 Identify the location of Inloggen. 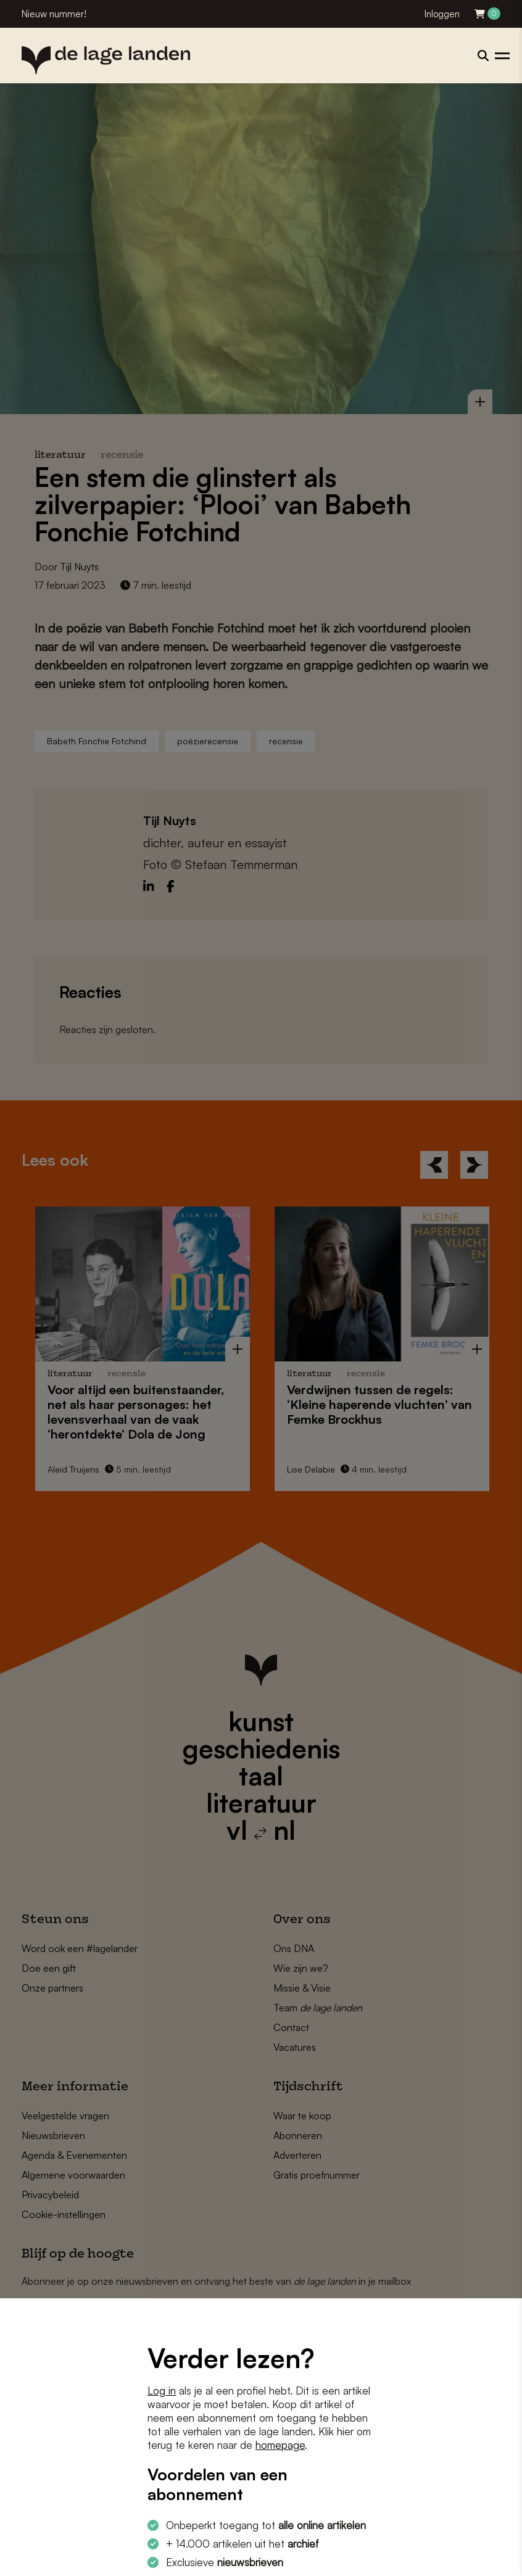
(442, 14).